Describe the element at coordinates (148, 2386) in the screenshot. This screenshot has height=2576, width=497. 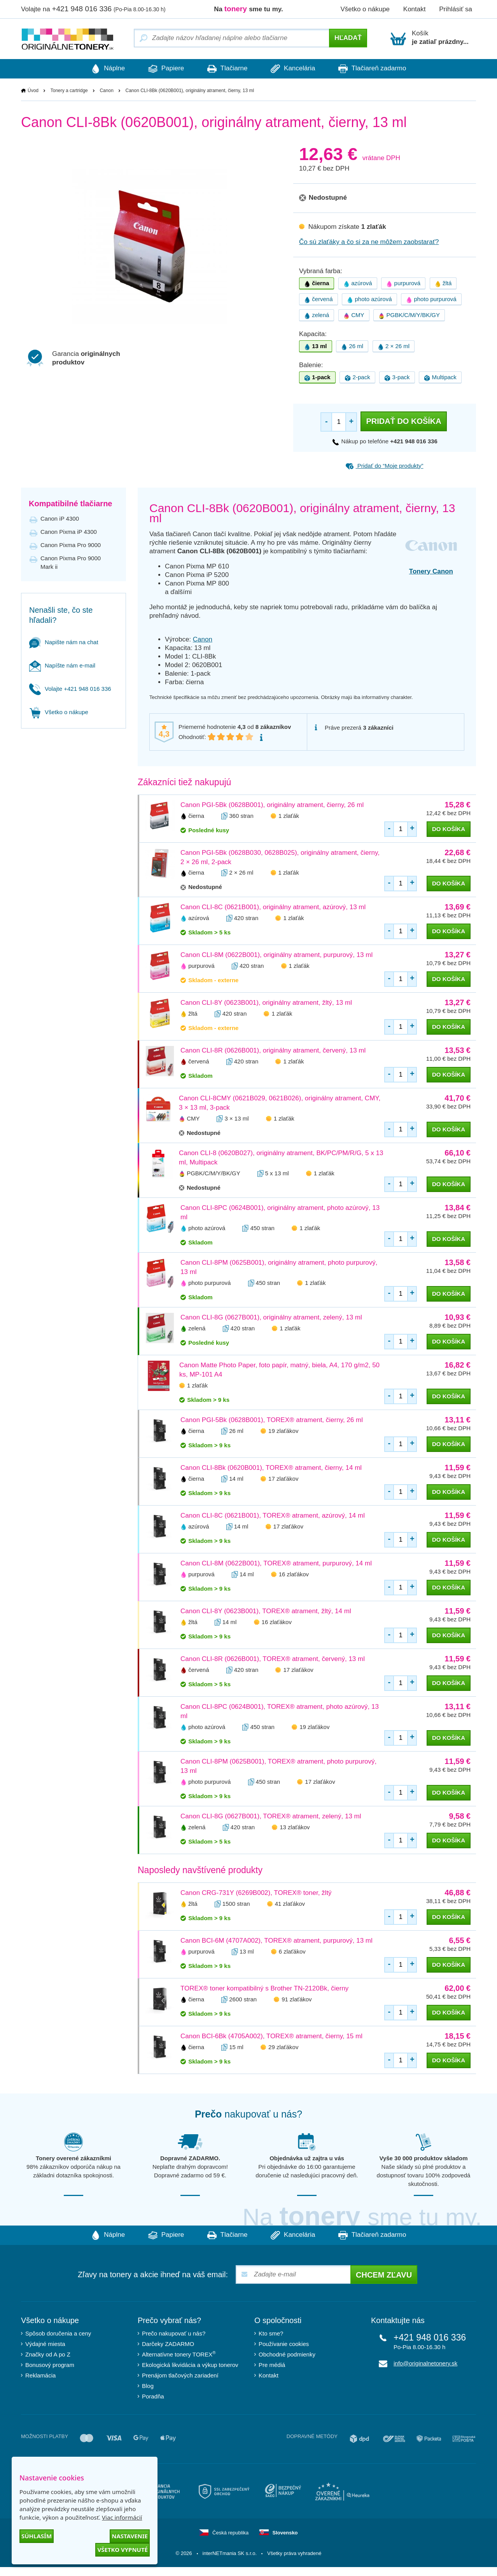
I see `Blog` at that location.